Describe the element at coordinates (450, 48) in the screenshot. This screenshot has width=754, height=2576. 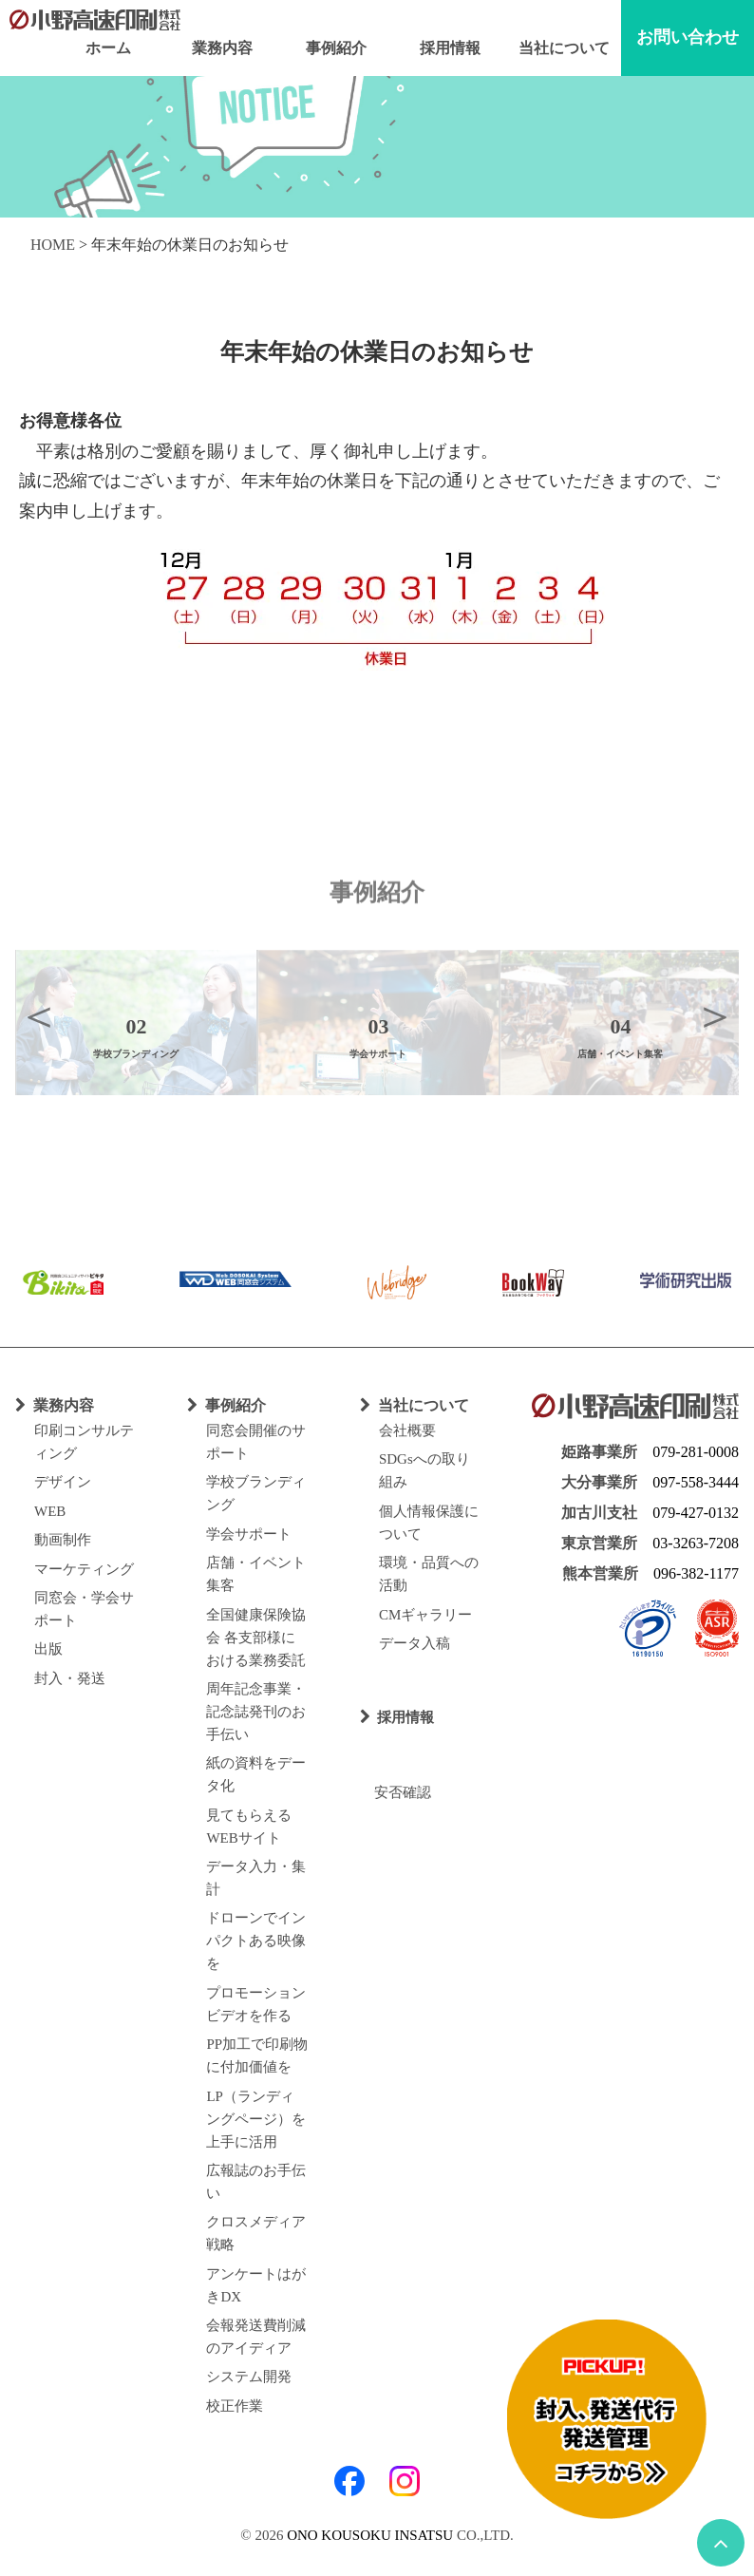
I see `採用情報` at that location.